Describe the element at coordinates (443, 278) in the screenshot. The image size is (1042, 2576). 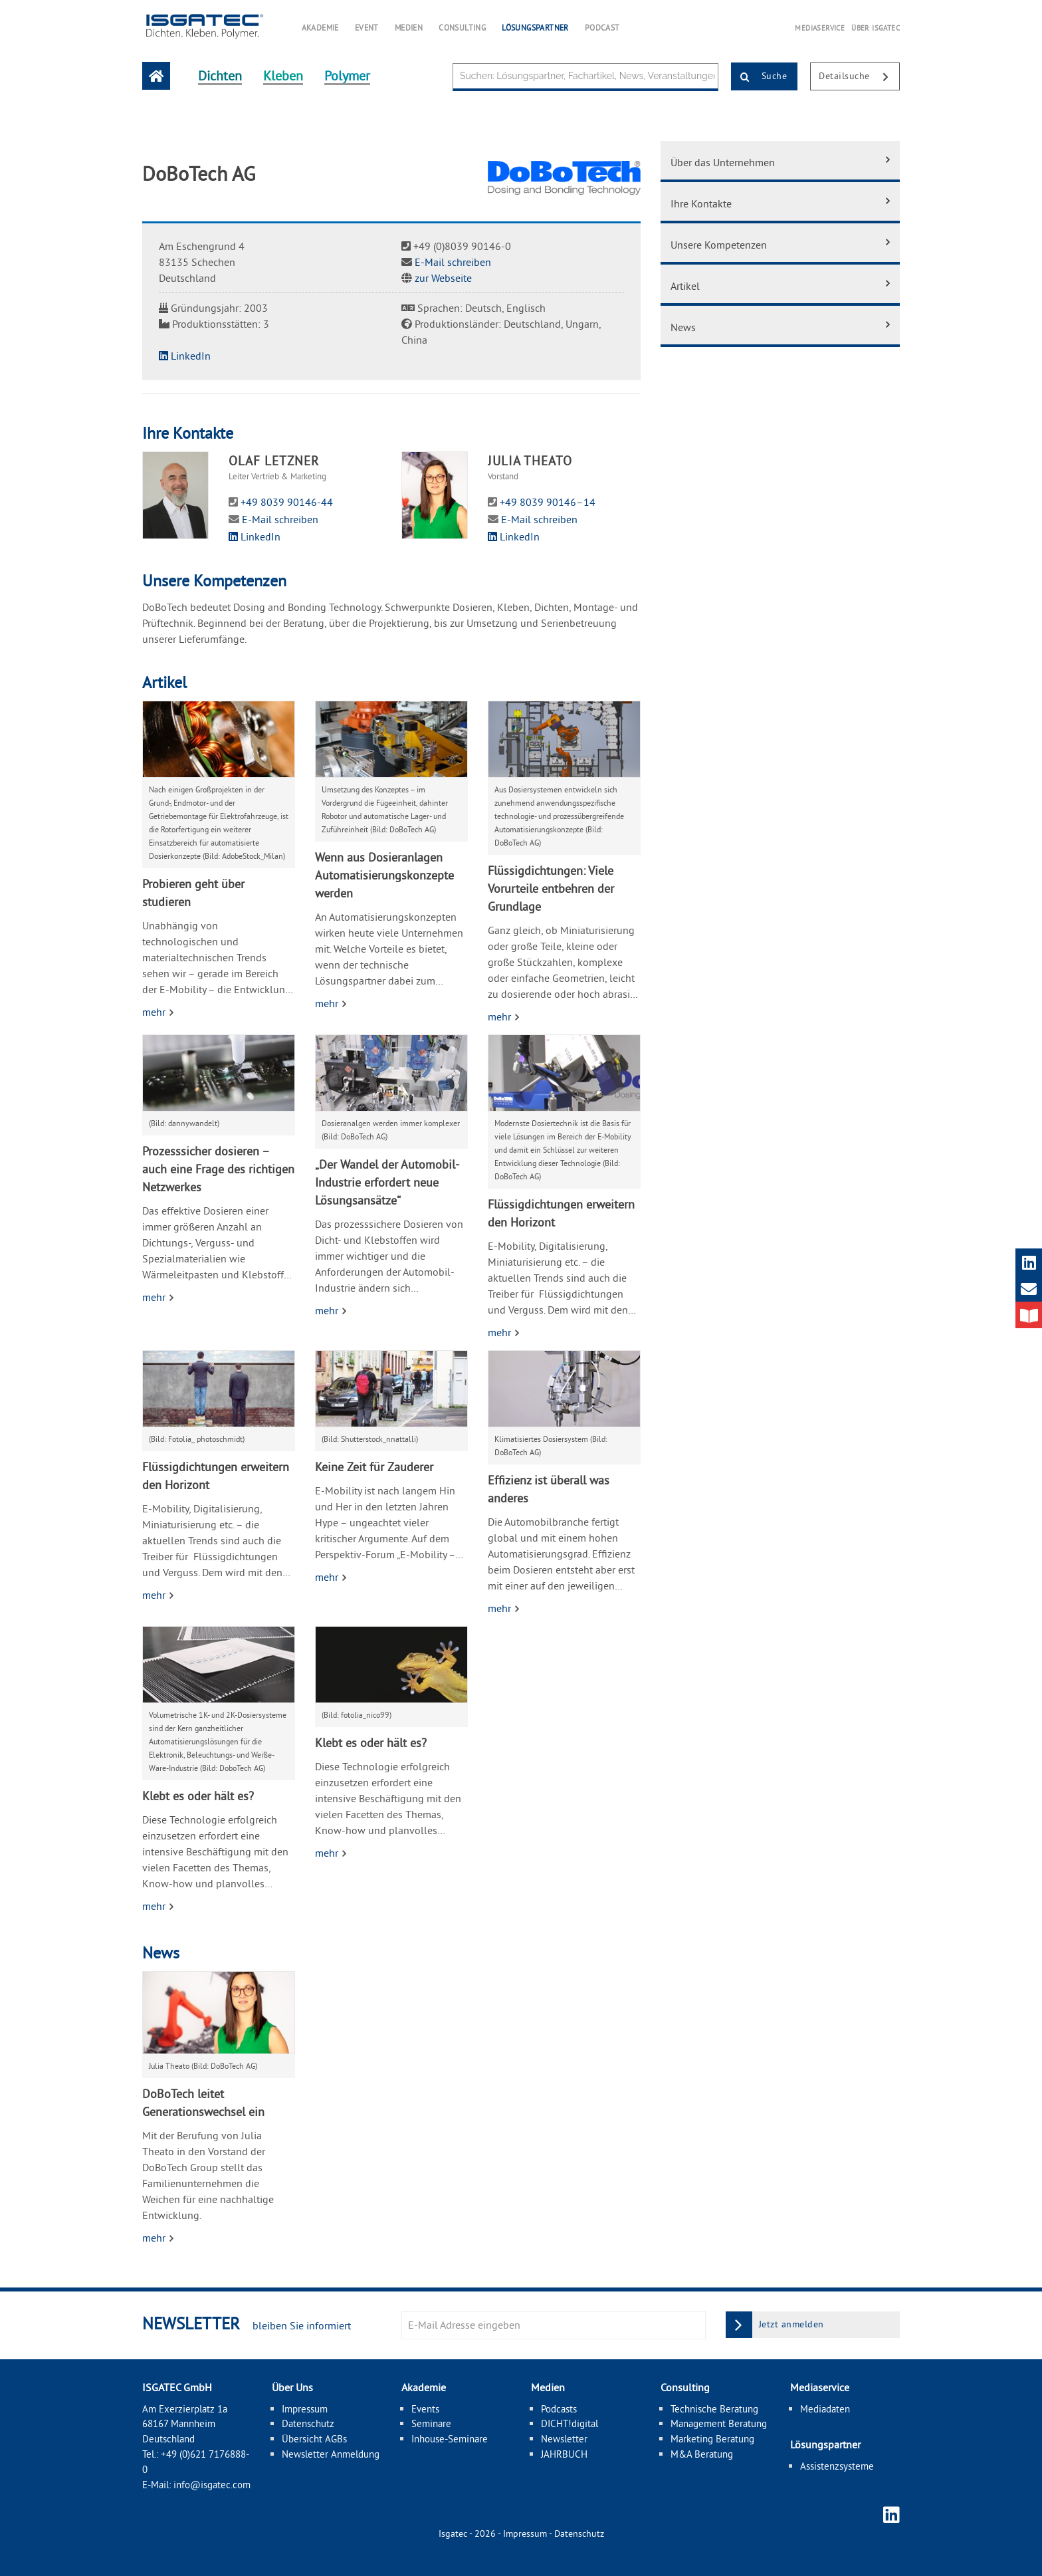
I see `zur Webseite` at that location.